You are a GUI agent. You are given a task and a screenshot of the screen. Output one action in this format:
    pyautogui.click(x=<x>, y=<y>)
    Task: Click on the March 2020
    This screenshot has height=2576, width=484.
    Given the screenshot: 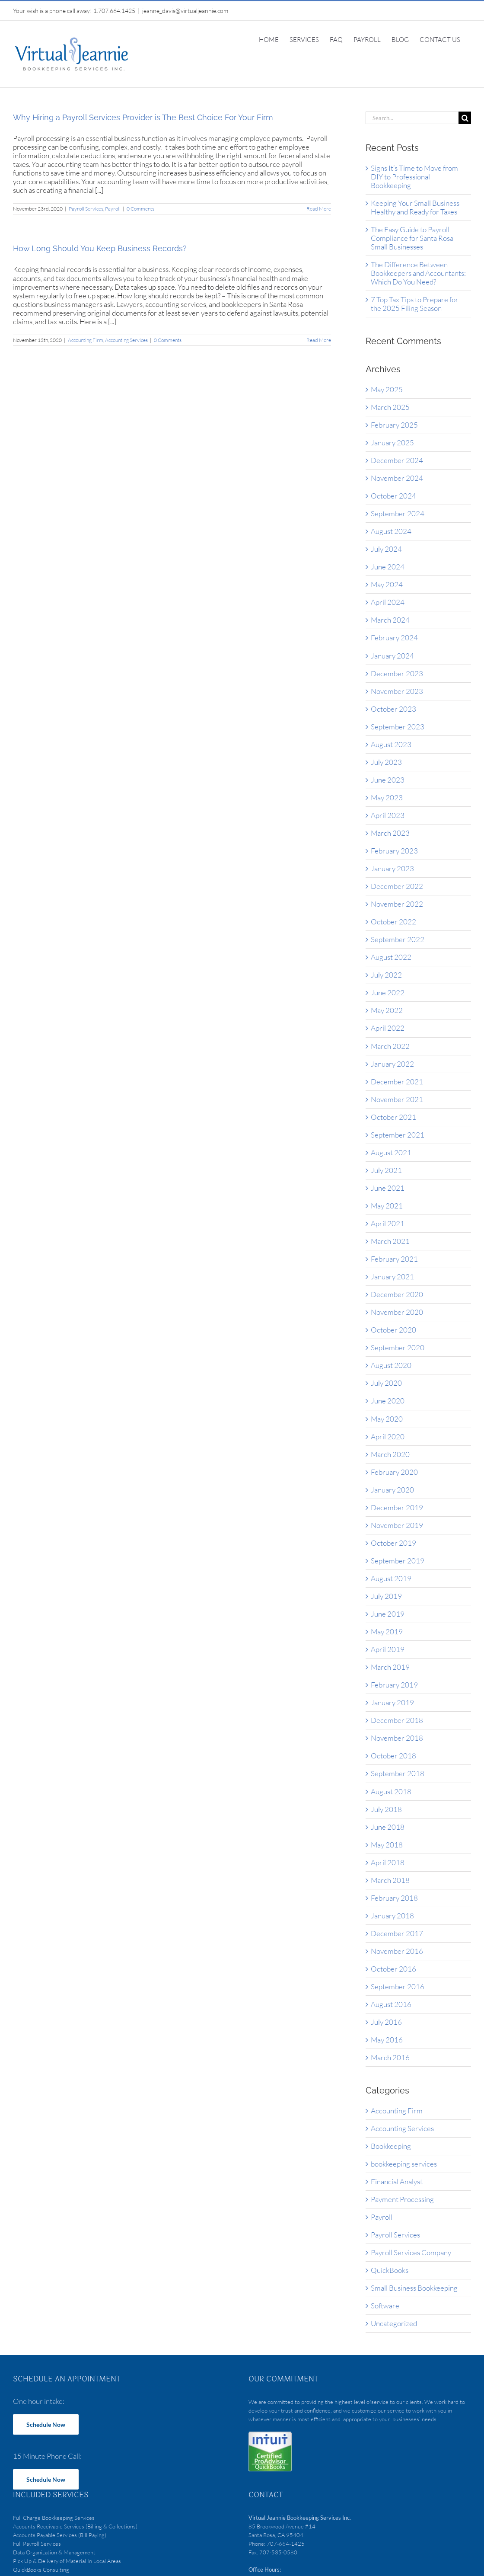 What is the action you would take?
    pyautogui.click(x=390, y=1454)
    